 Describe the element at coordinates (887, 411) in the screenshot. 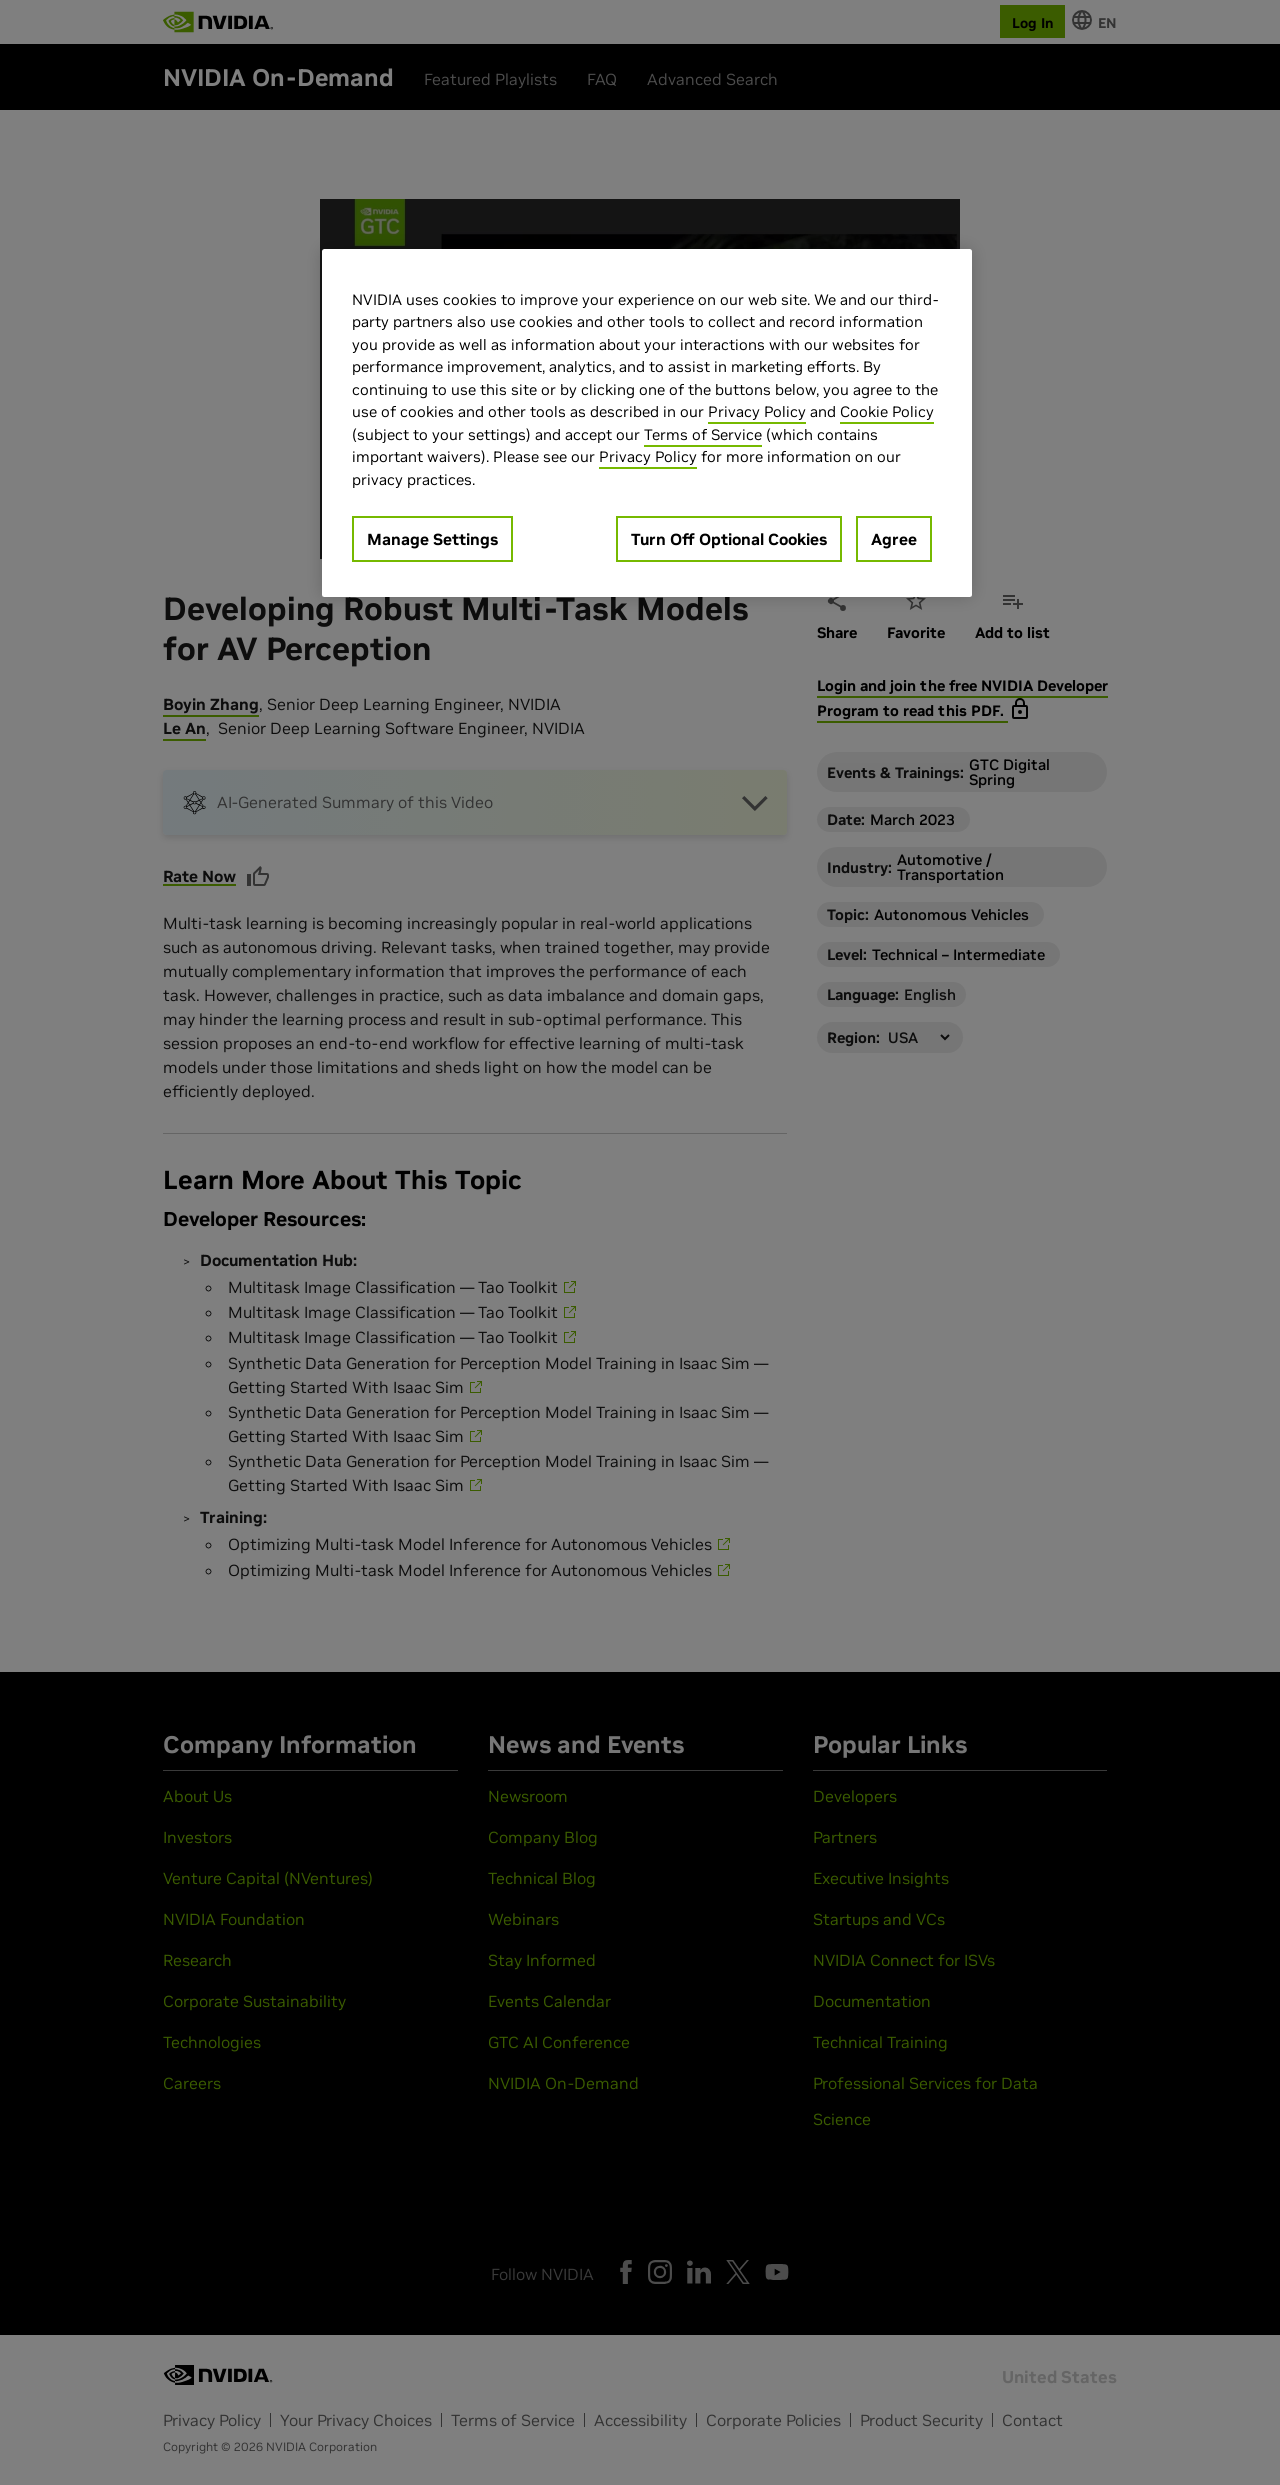

I see `Cookie Policy` at that location.